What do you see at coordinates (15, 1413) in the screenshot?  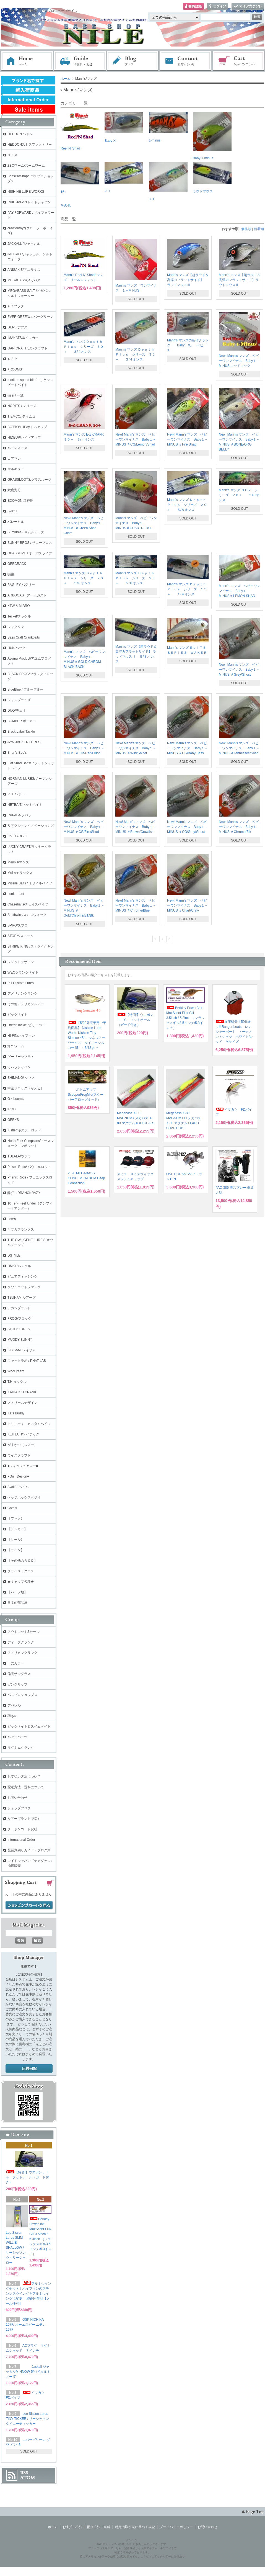 I see `Kats Buddy` at bounding box center [15, 1413].